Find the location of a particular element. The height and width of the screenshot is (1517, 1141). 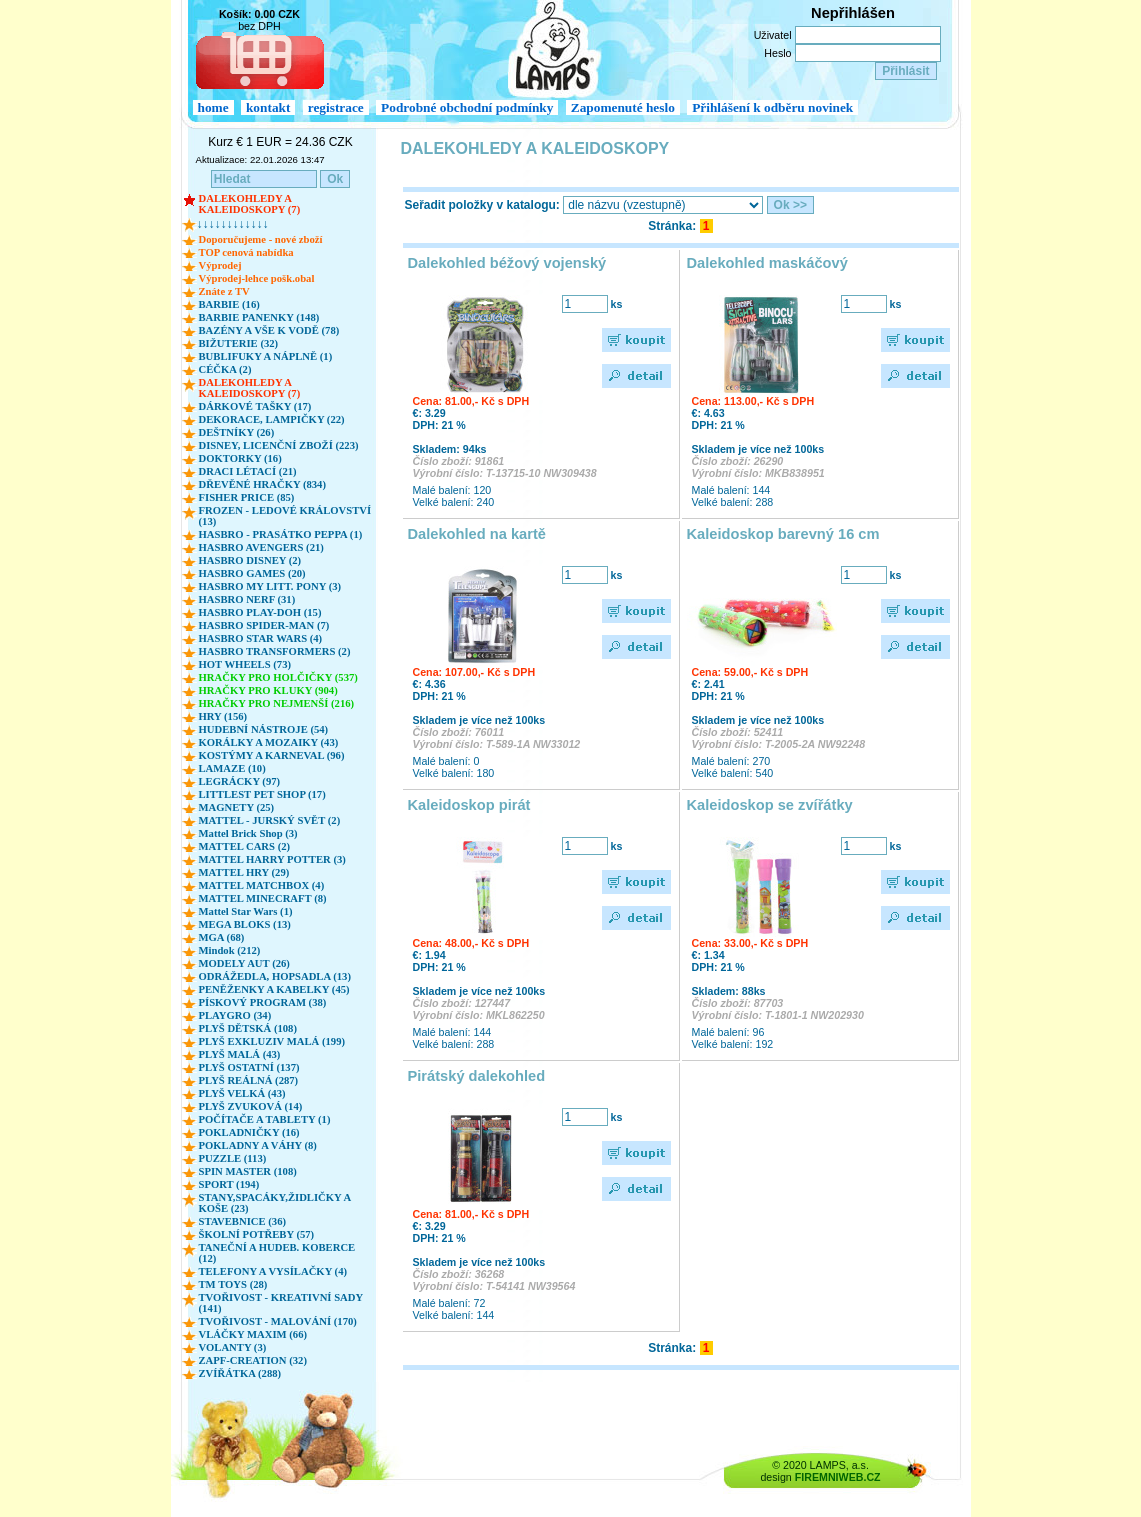

Pirátský dalekohled is located at coordinates (477, 1076).